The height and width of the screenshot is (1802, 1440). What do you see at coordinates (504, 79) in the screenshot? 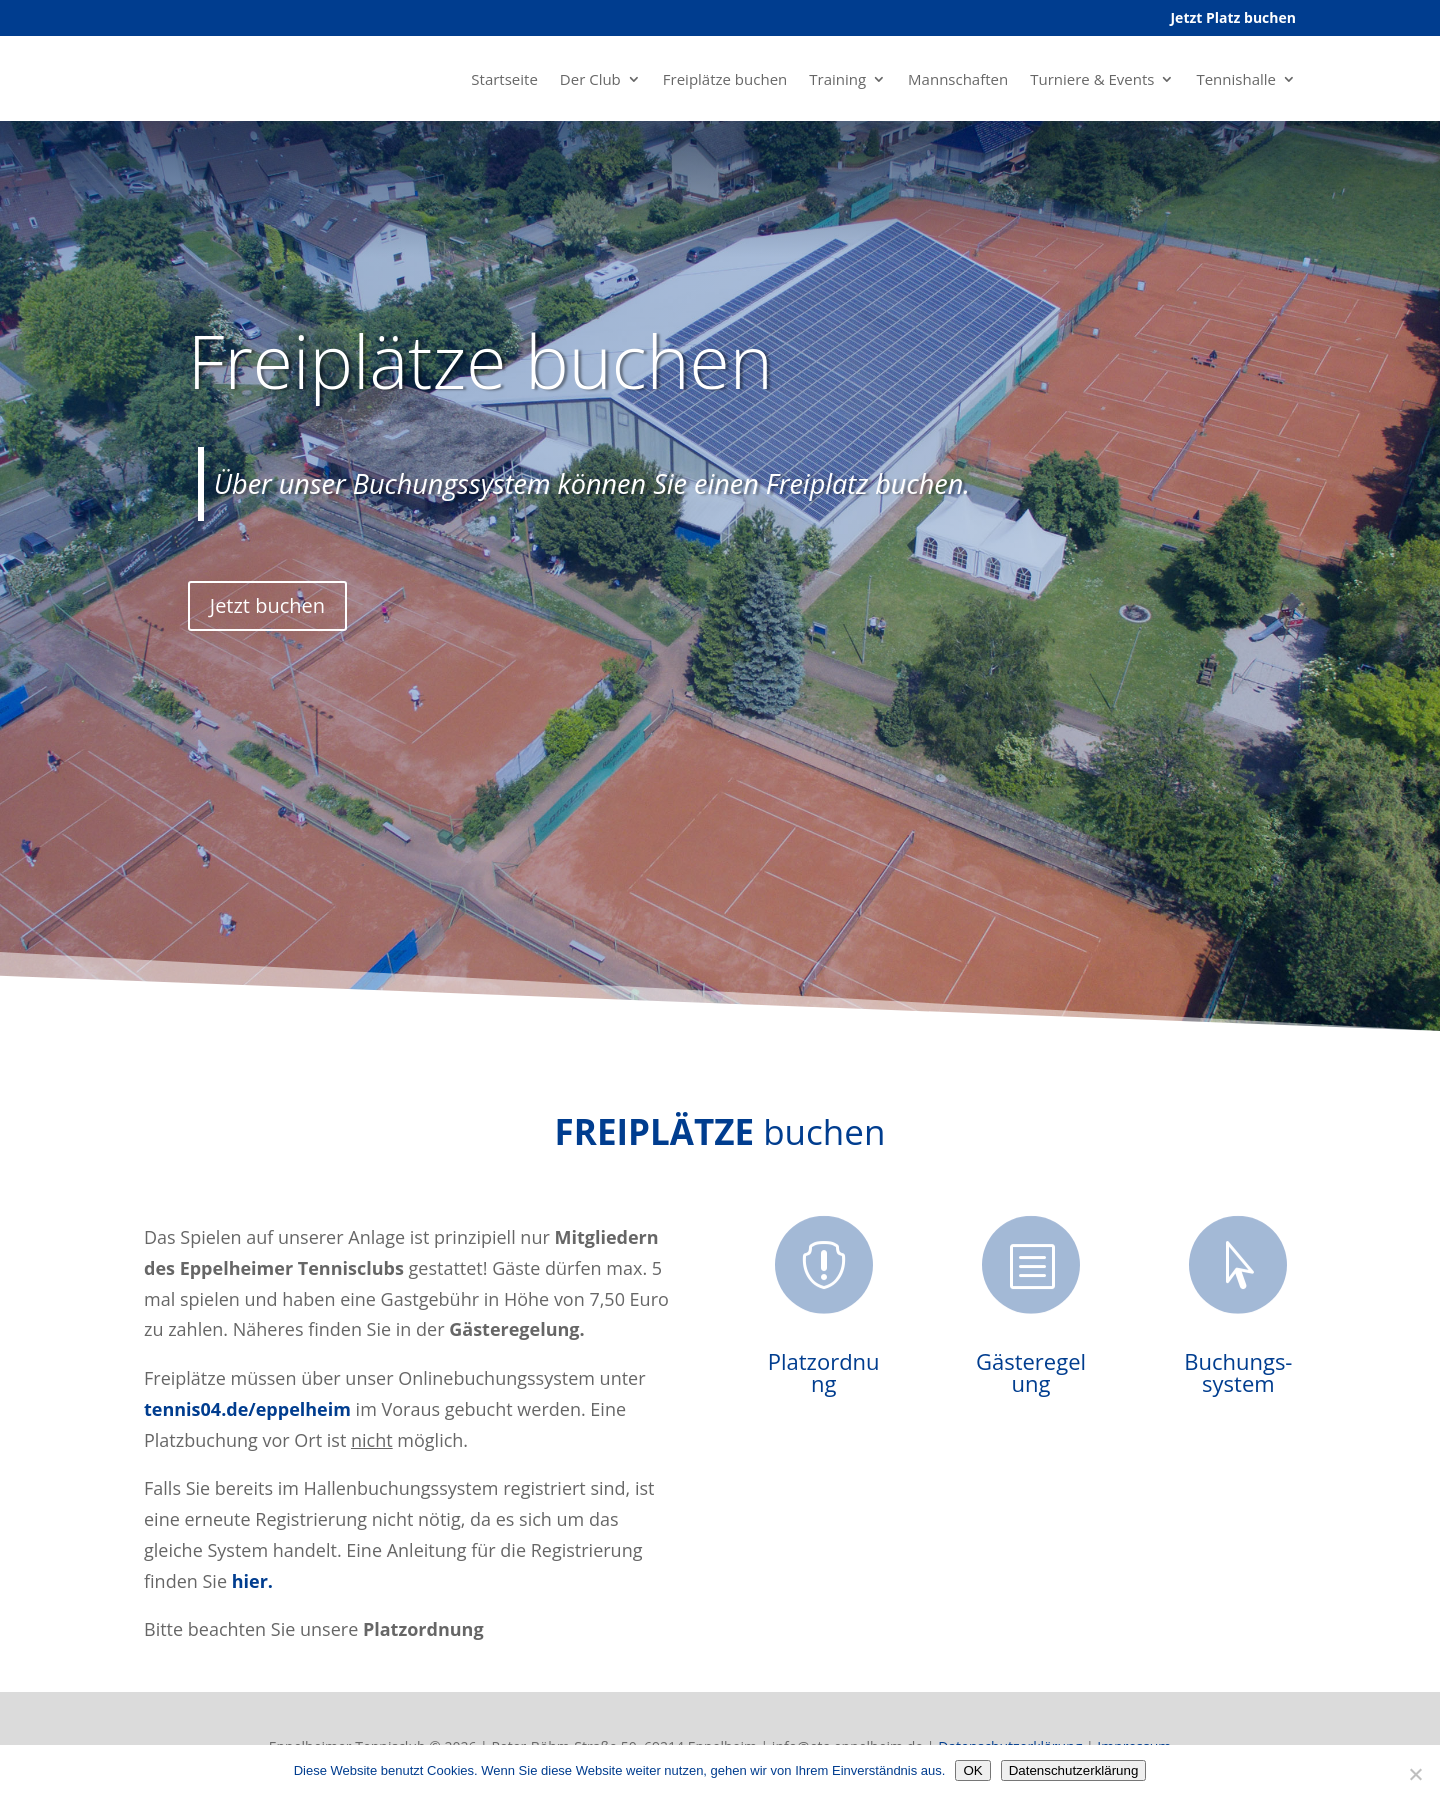
I see `Startseite` at bounding box center [504, 79].